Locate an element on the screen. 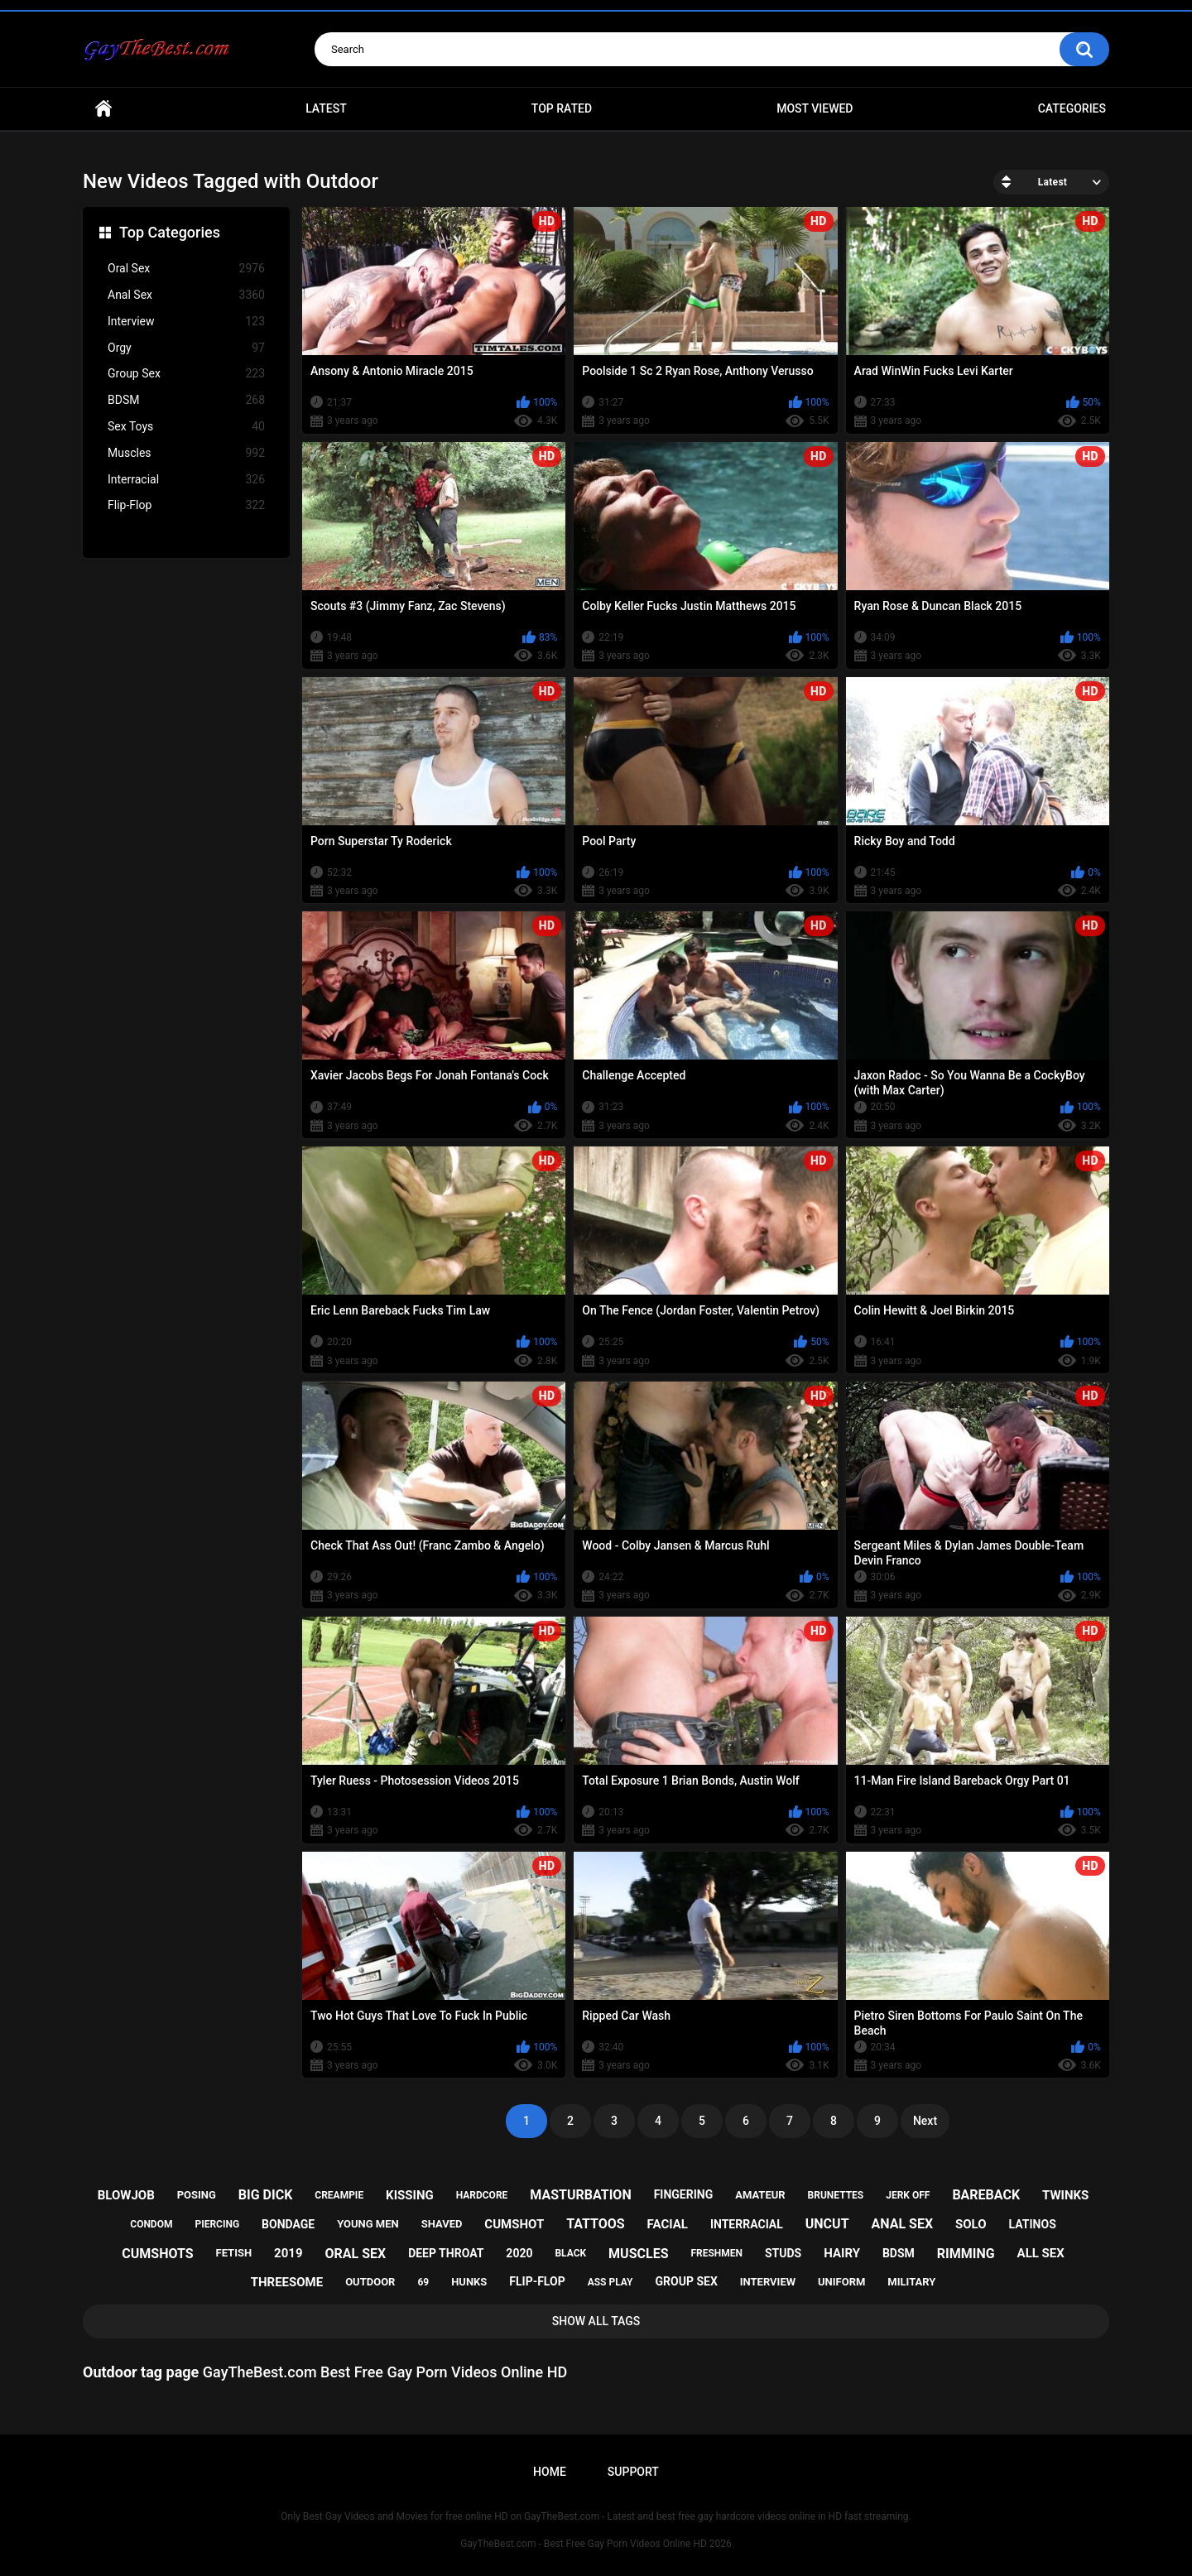 The width and height of the screenshot is (1192, 2576). posing is located at coordinates (196, 2195).